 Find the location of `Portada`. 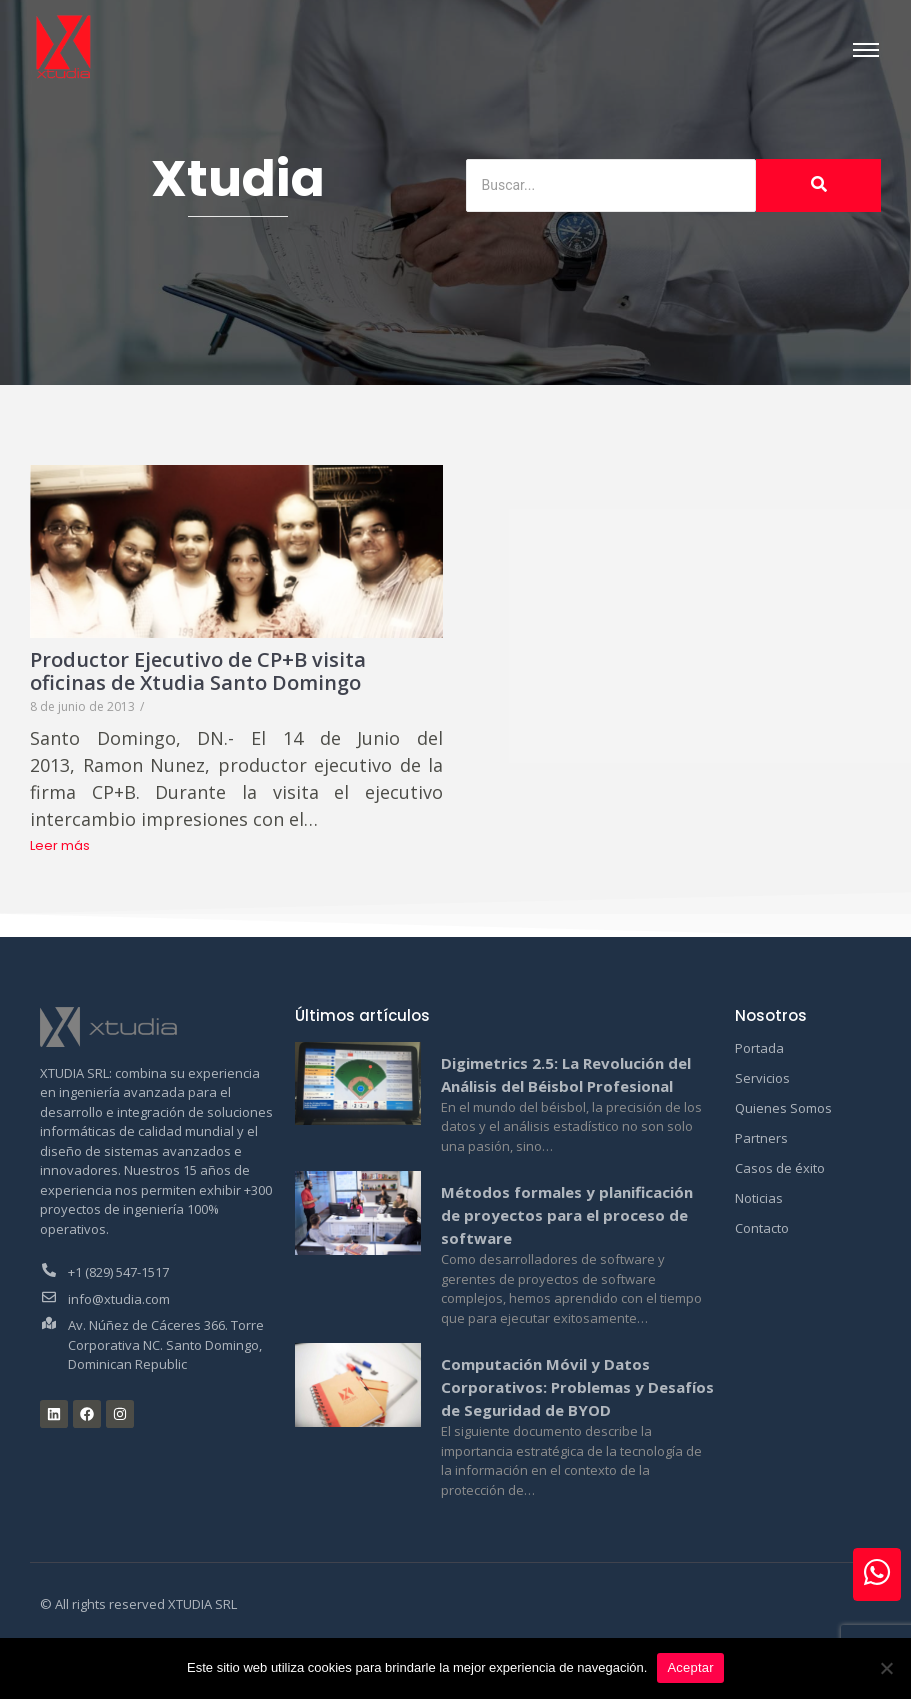

Portada is located at coordinates (759, 1048).